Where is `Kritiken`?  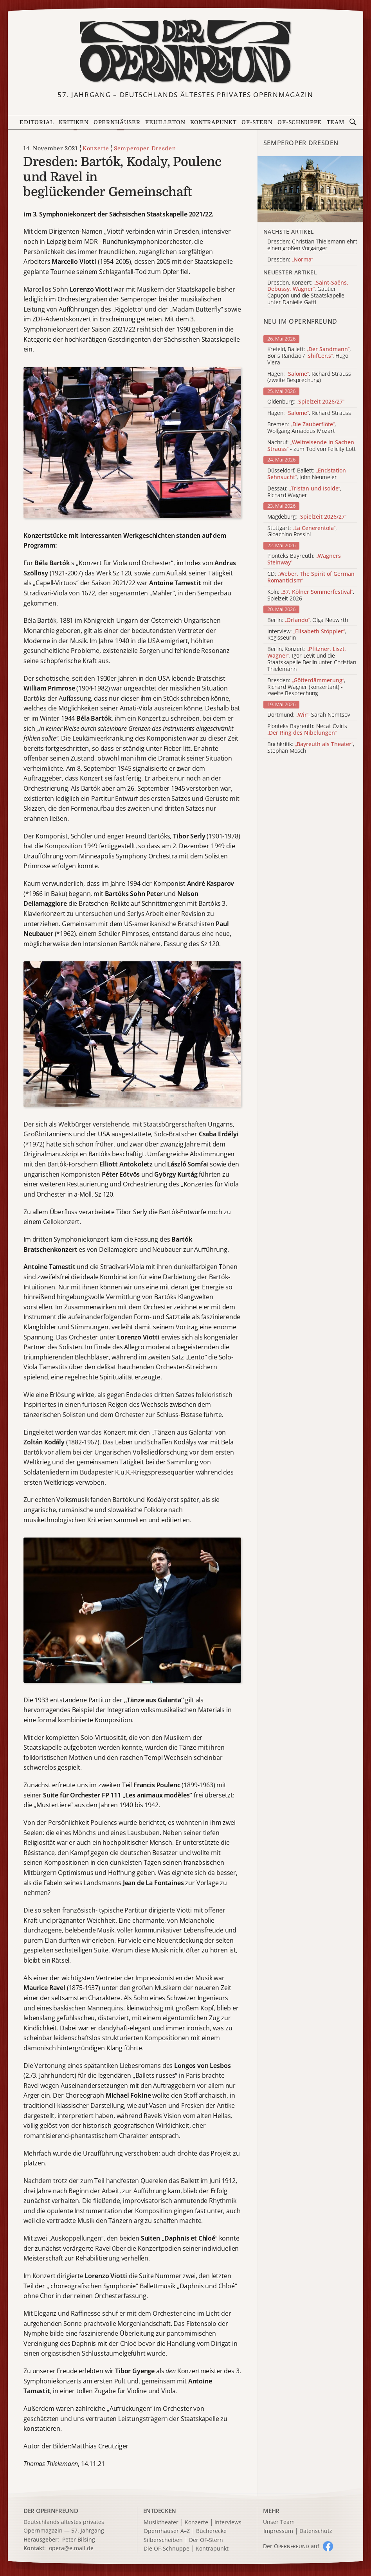 Kritiken is located at coordinates (74, 122).